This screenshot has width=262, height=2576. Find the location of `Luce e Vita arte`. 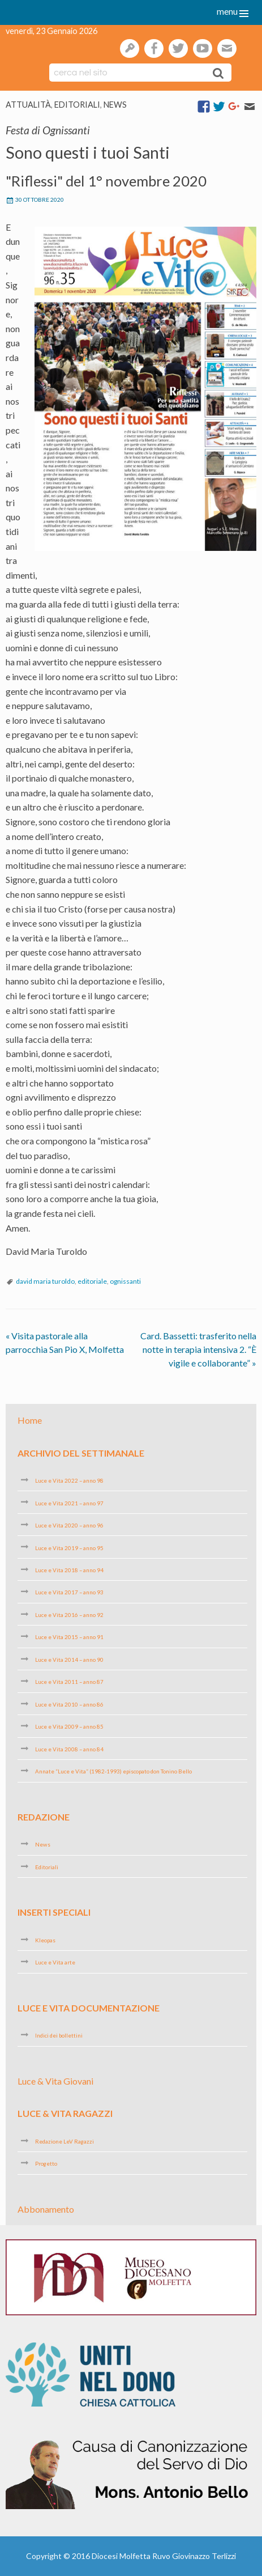

Luce e Vita arte is located at coordinates (55, 1962).